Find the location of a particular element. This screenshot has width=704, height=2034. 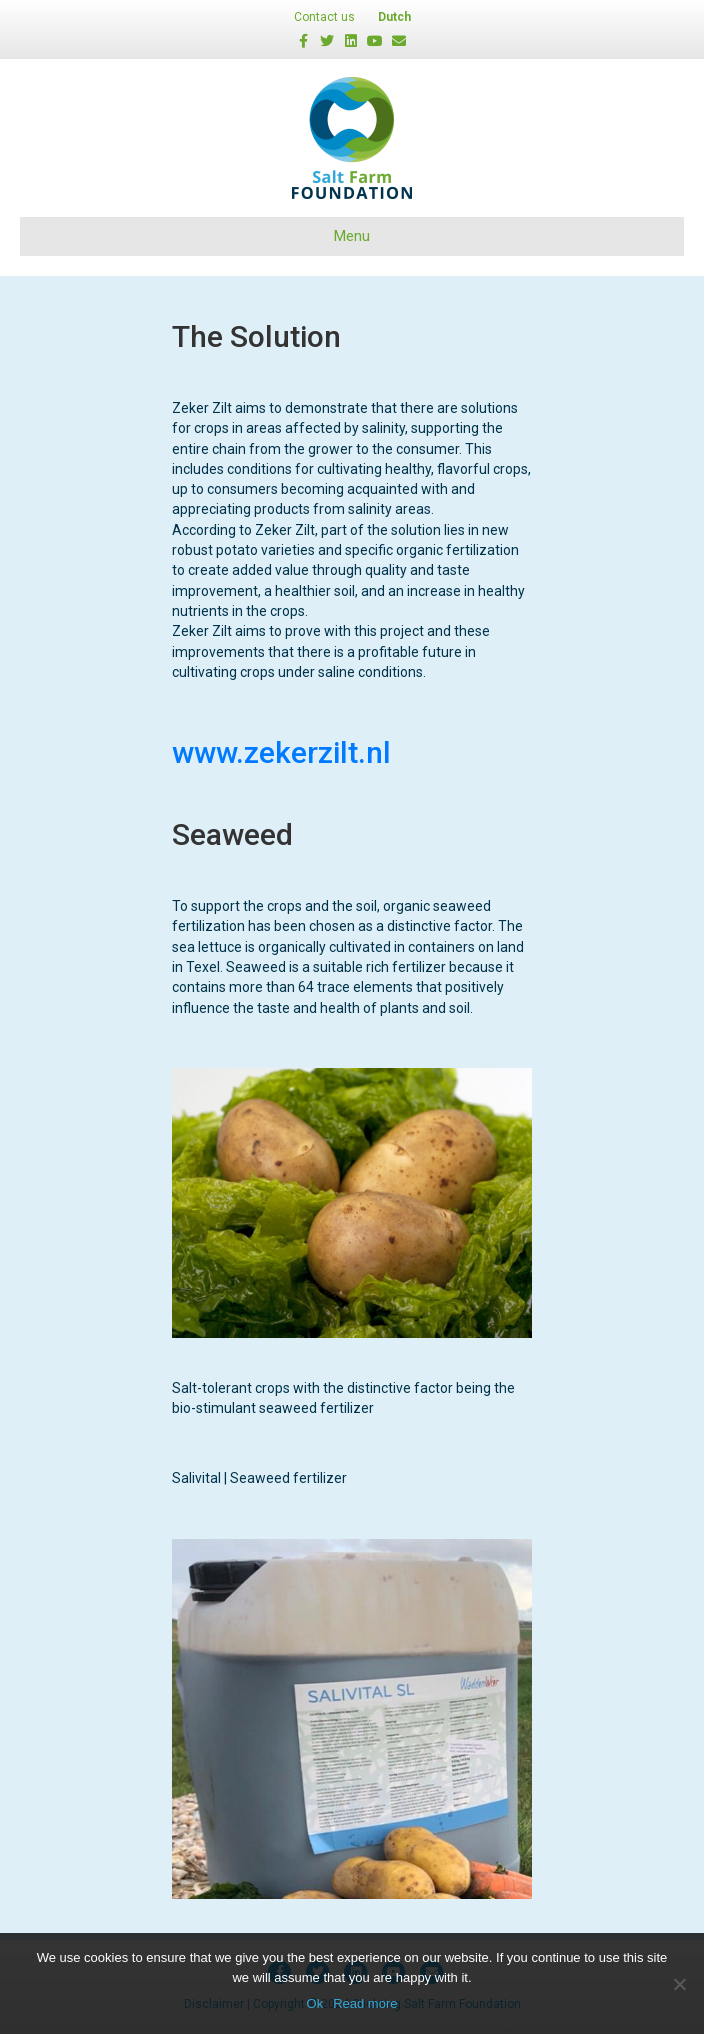

Read more is located at coordinates (365, 2003).